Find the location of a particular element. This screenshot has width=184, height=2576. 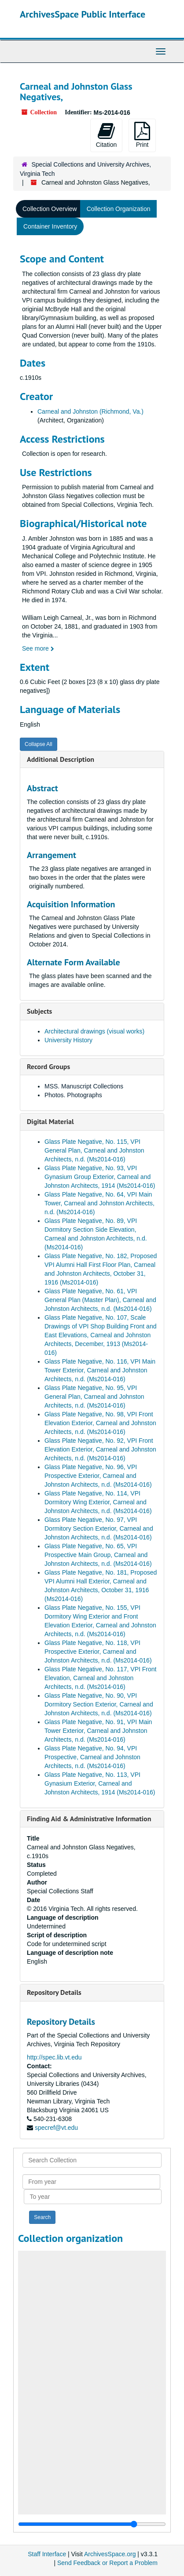

Glass Plate Negative, No. 115, VPI General Plan, Carneal and Johnston Architects, n.d. (Ms2014-016) is located at coordinates (94, 1150).